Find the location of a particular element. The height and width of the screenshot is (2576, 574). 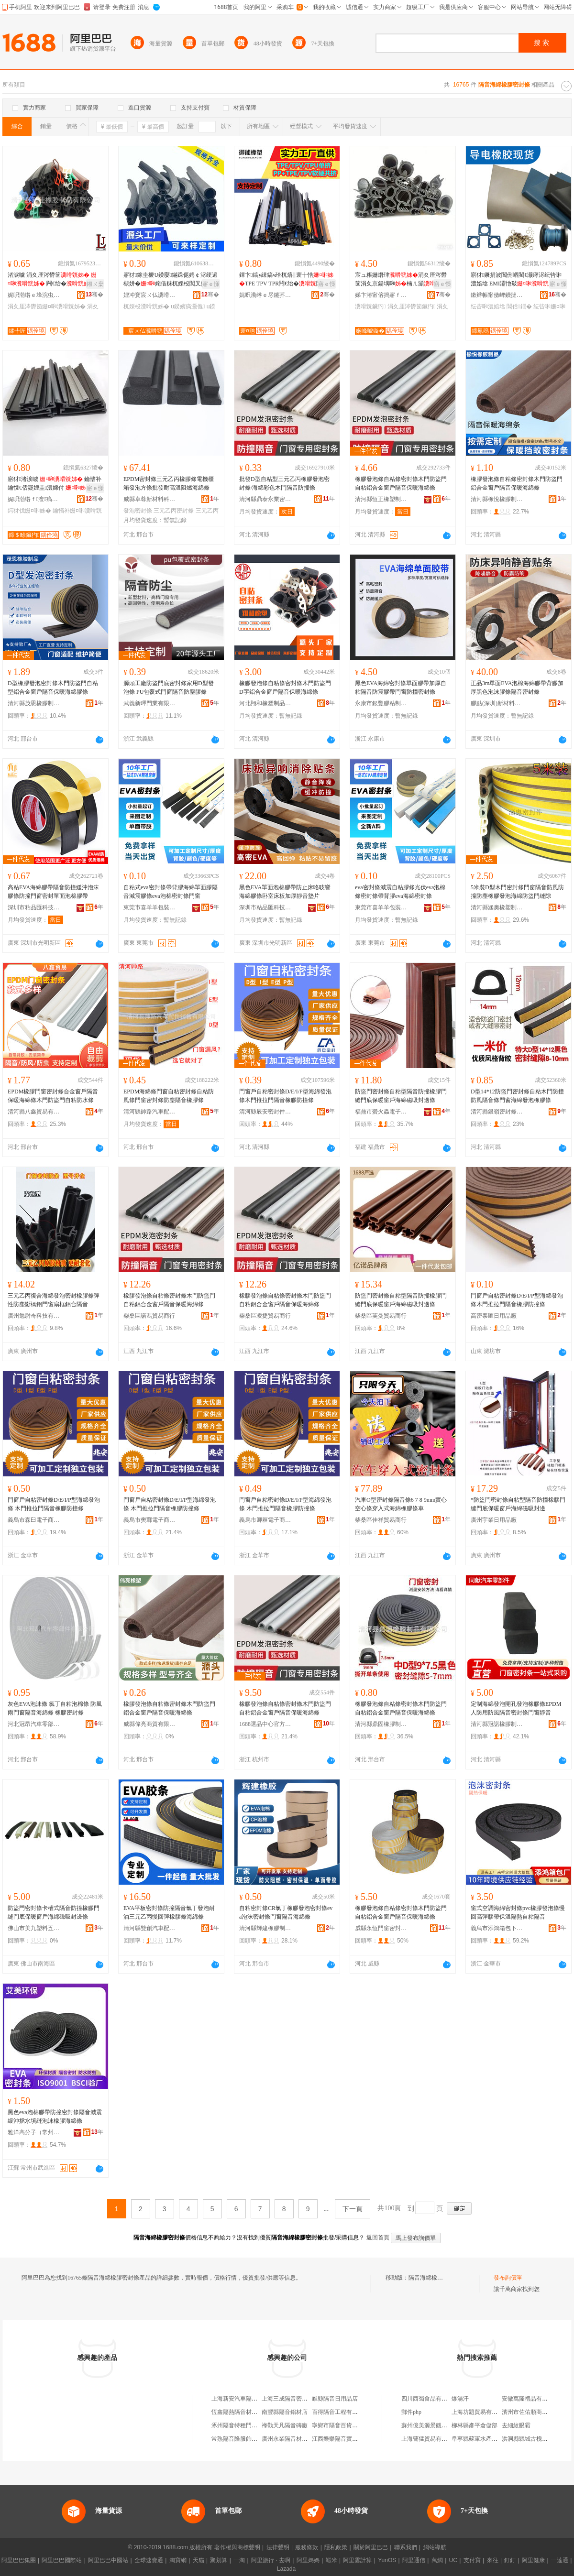

寤ｅ憡 is located at coordinates (211, 284).